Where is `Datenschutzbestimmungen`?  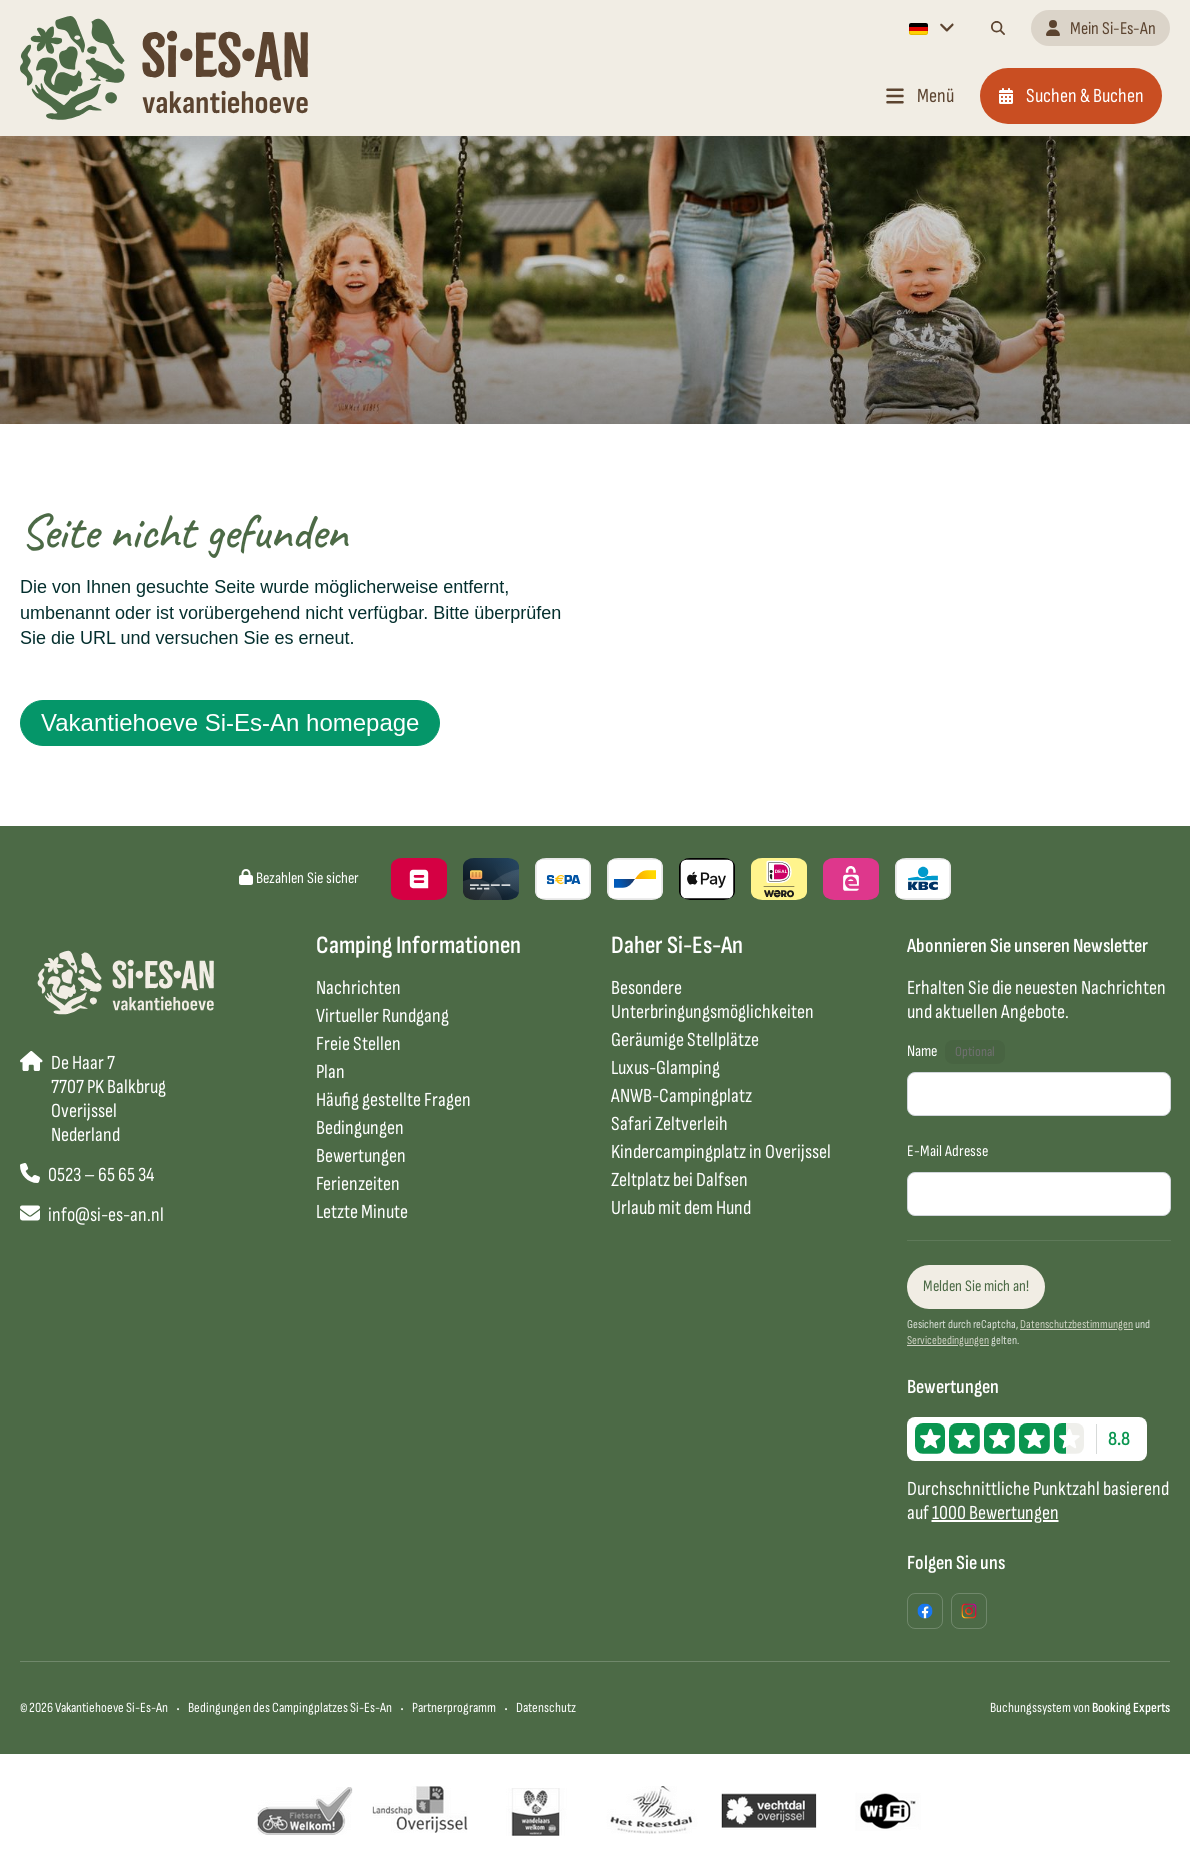
Datenschutzbestimmungen is located at coordinates (1076, 1324).